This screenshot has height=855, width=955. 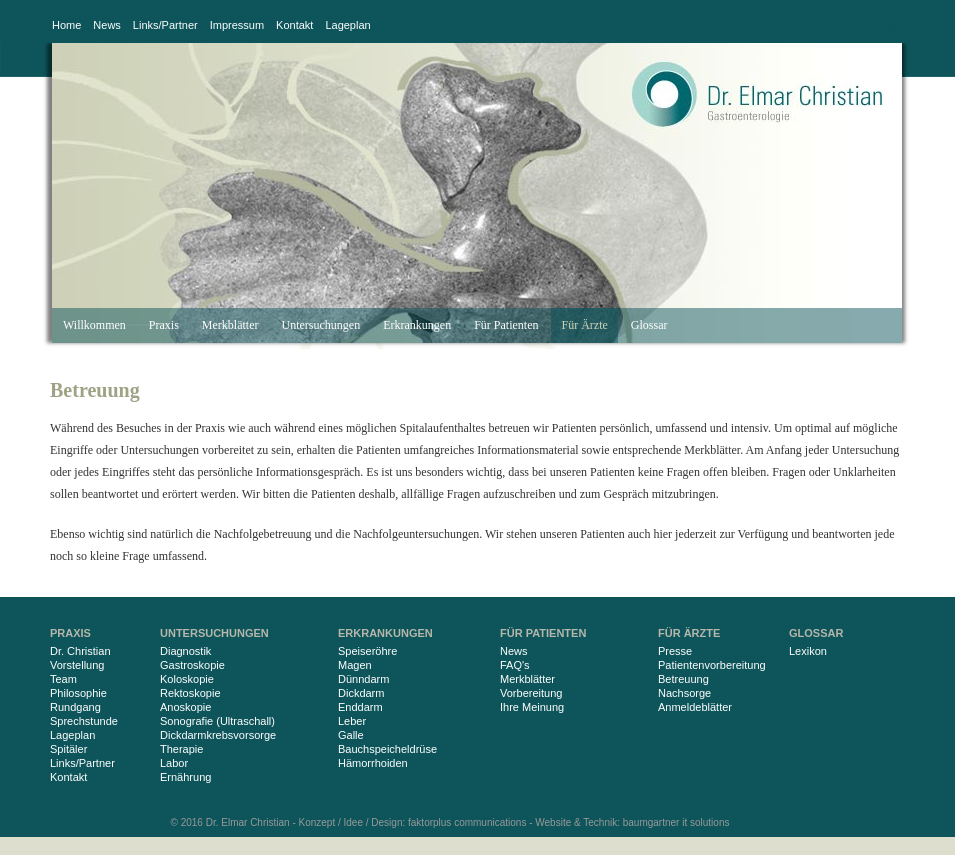 What do you see at coordinates (78, 693) in the screenshot?
I see `Philosophie` at bounding box center [78, 693].